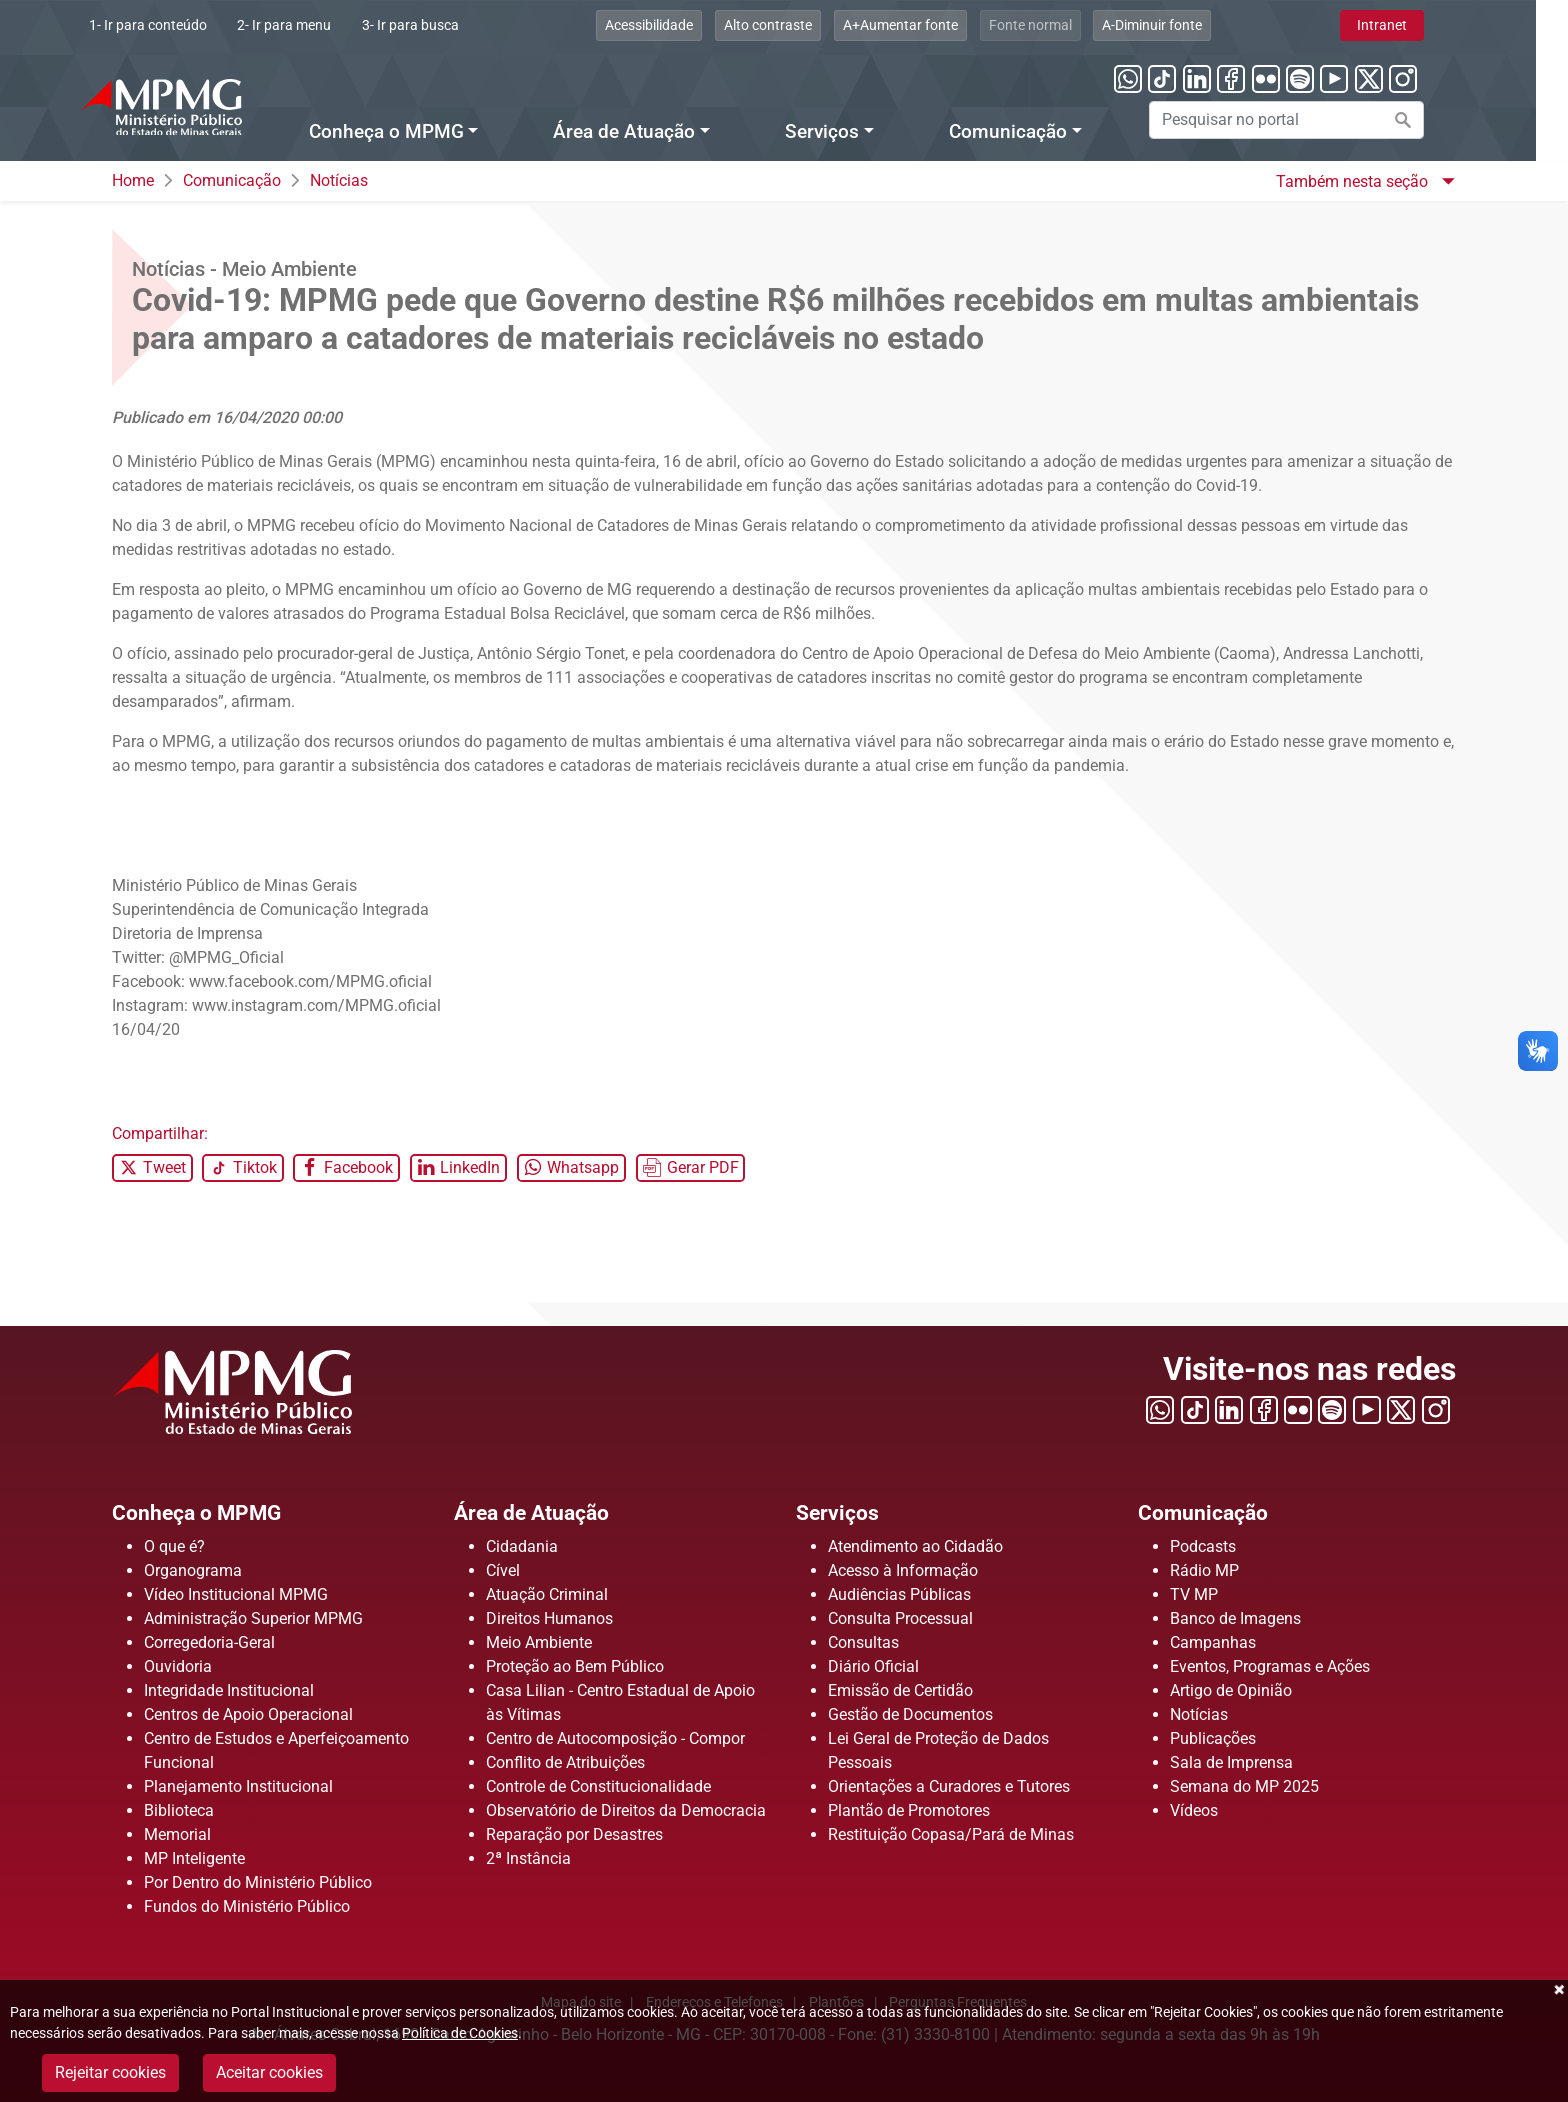  What do you see at coordinates (247, 1906) in the screenshot?
I see `Fundos do Ministério Público` at bounding box center [247, 1906].